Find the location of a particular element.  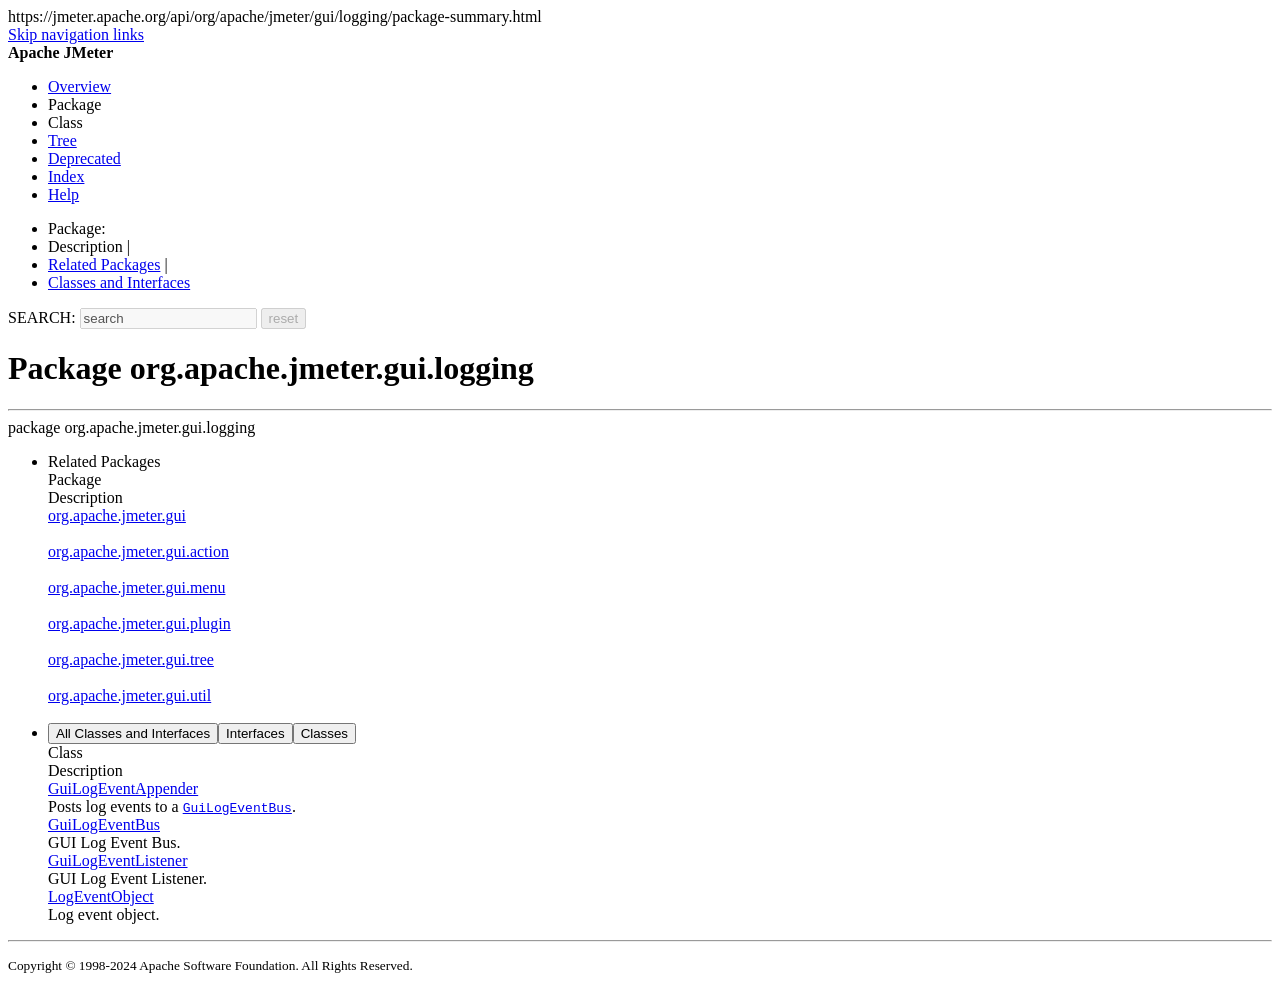

Interfaces [tab] is located at coordinates (255, 733).